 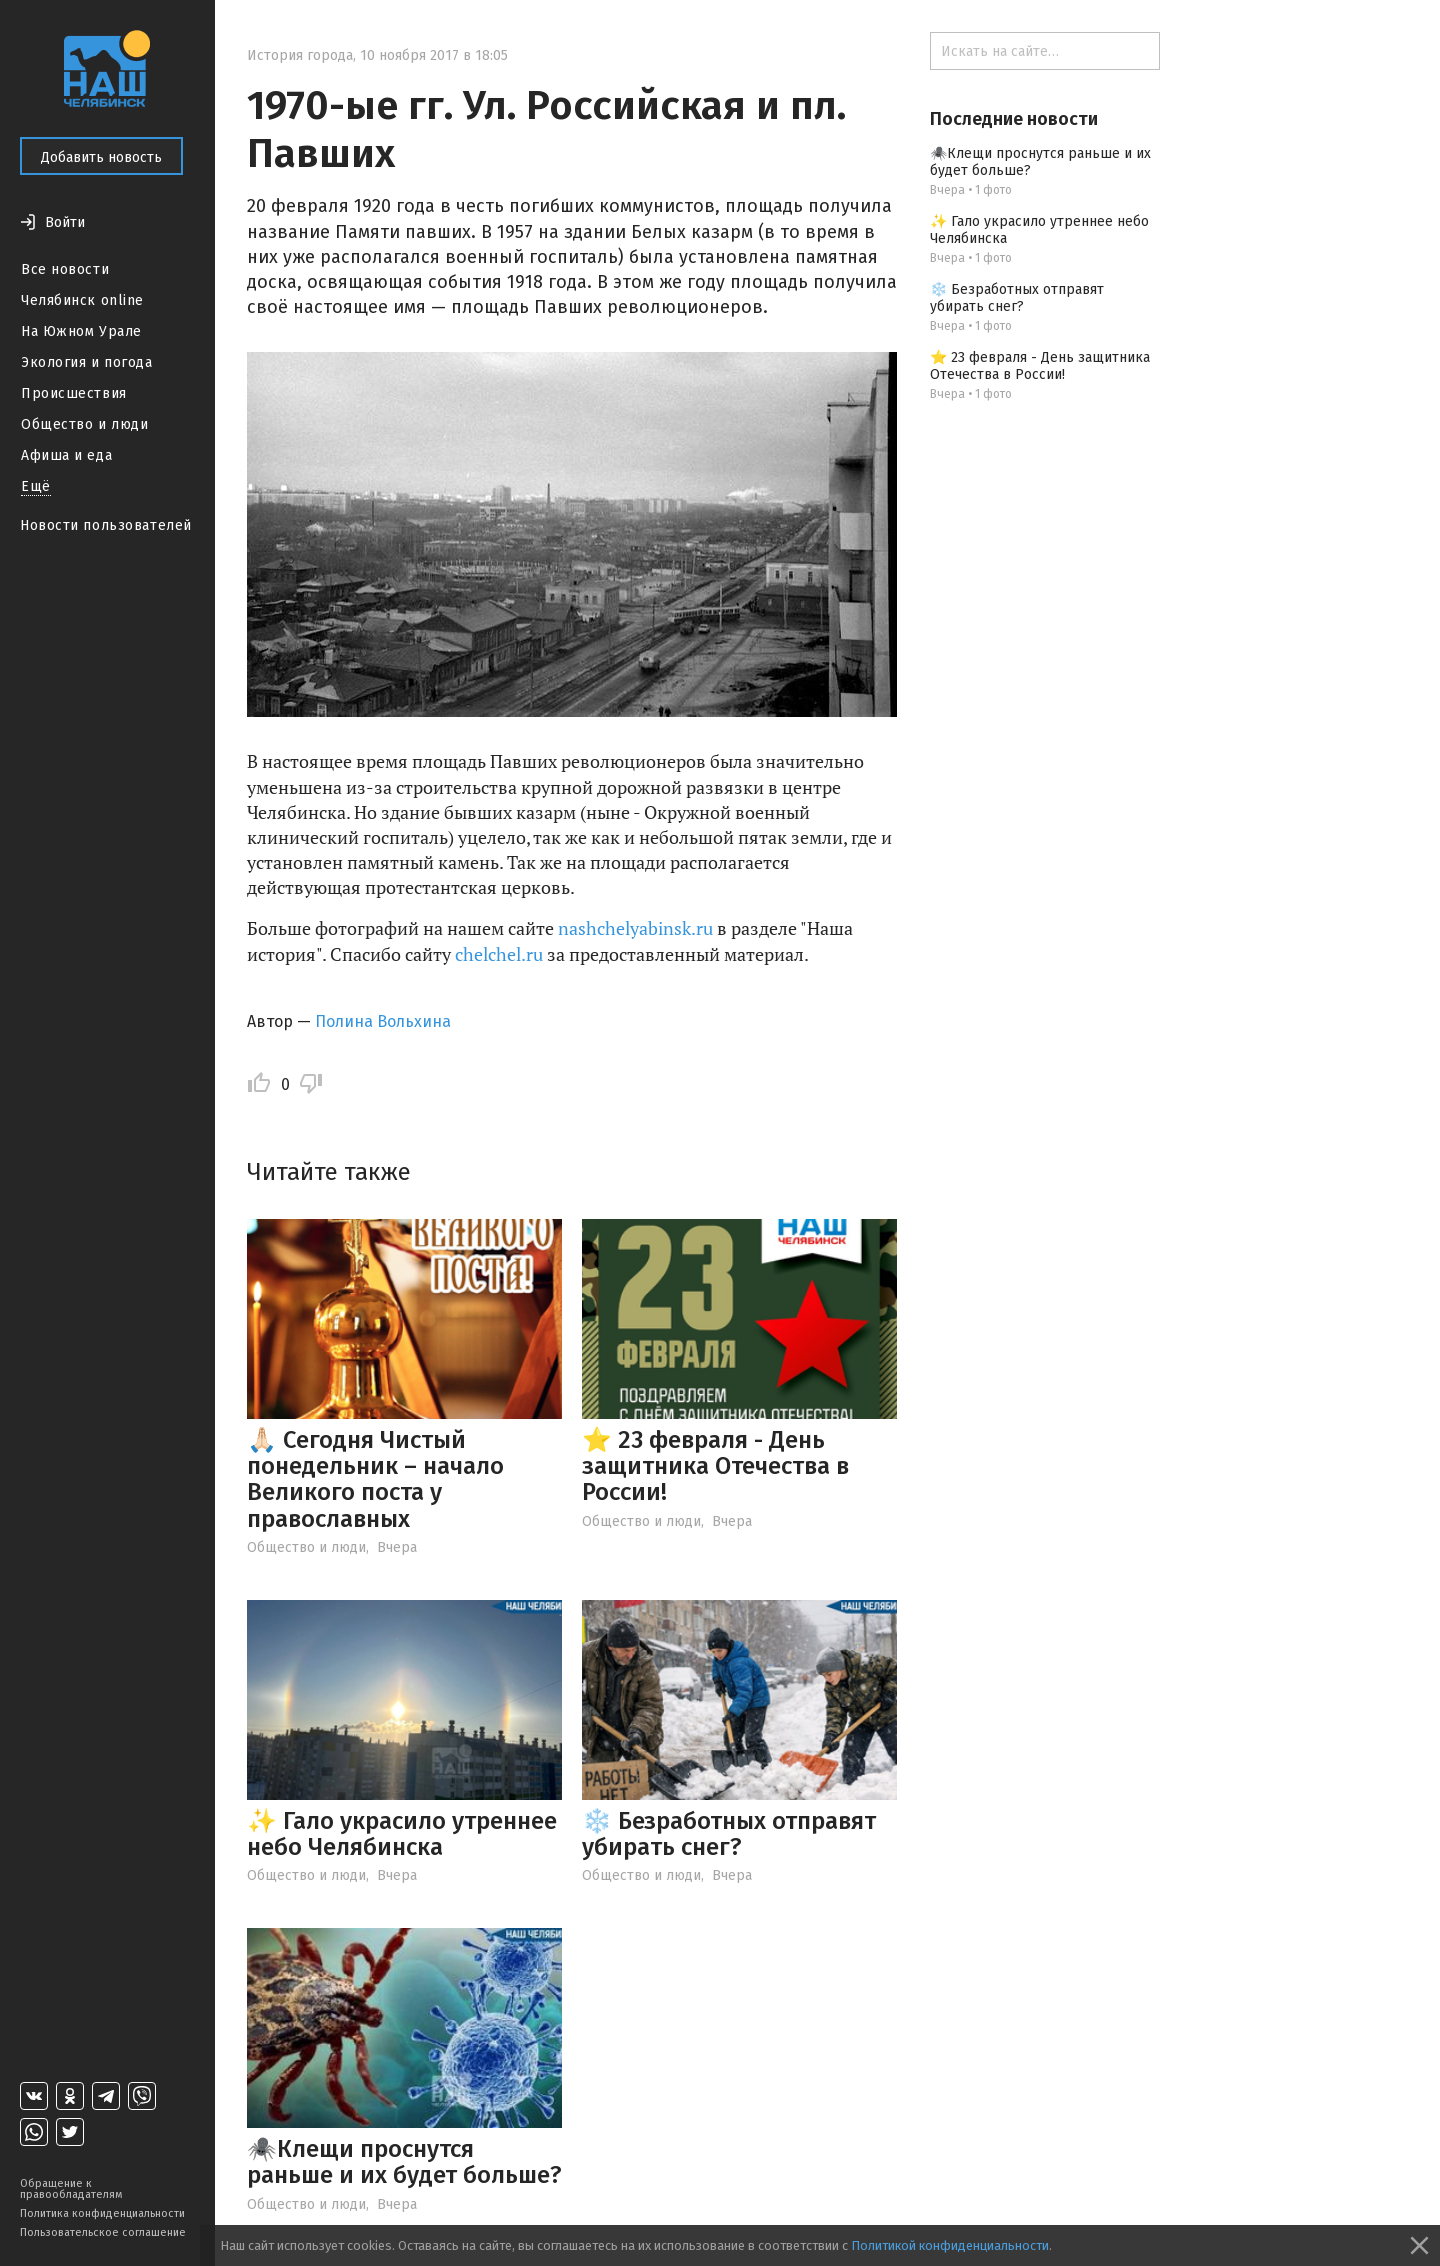 I want to click on Челябинск online, so click(x=82, y=300).